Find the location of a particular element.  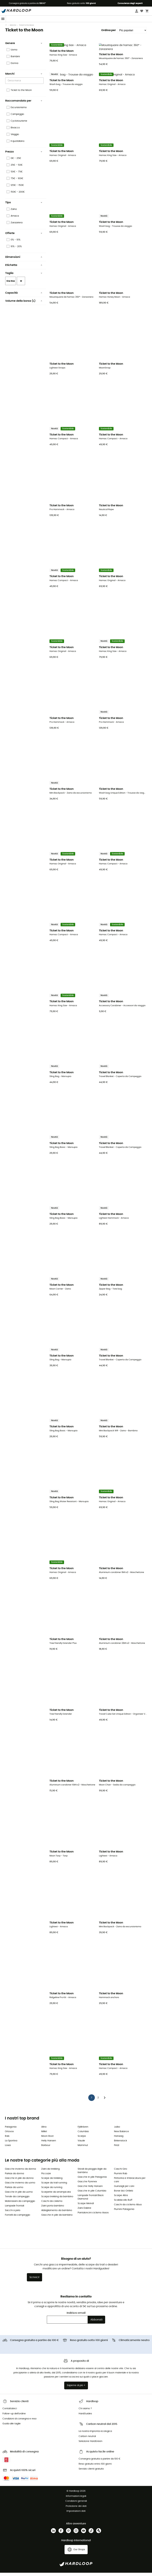

Etichetta is located at coordinates (23, 271).